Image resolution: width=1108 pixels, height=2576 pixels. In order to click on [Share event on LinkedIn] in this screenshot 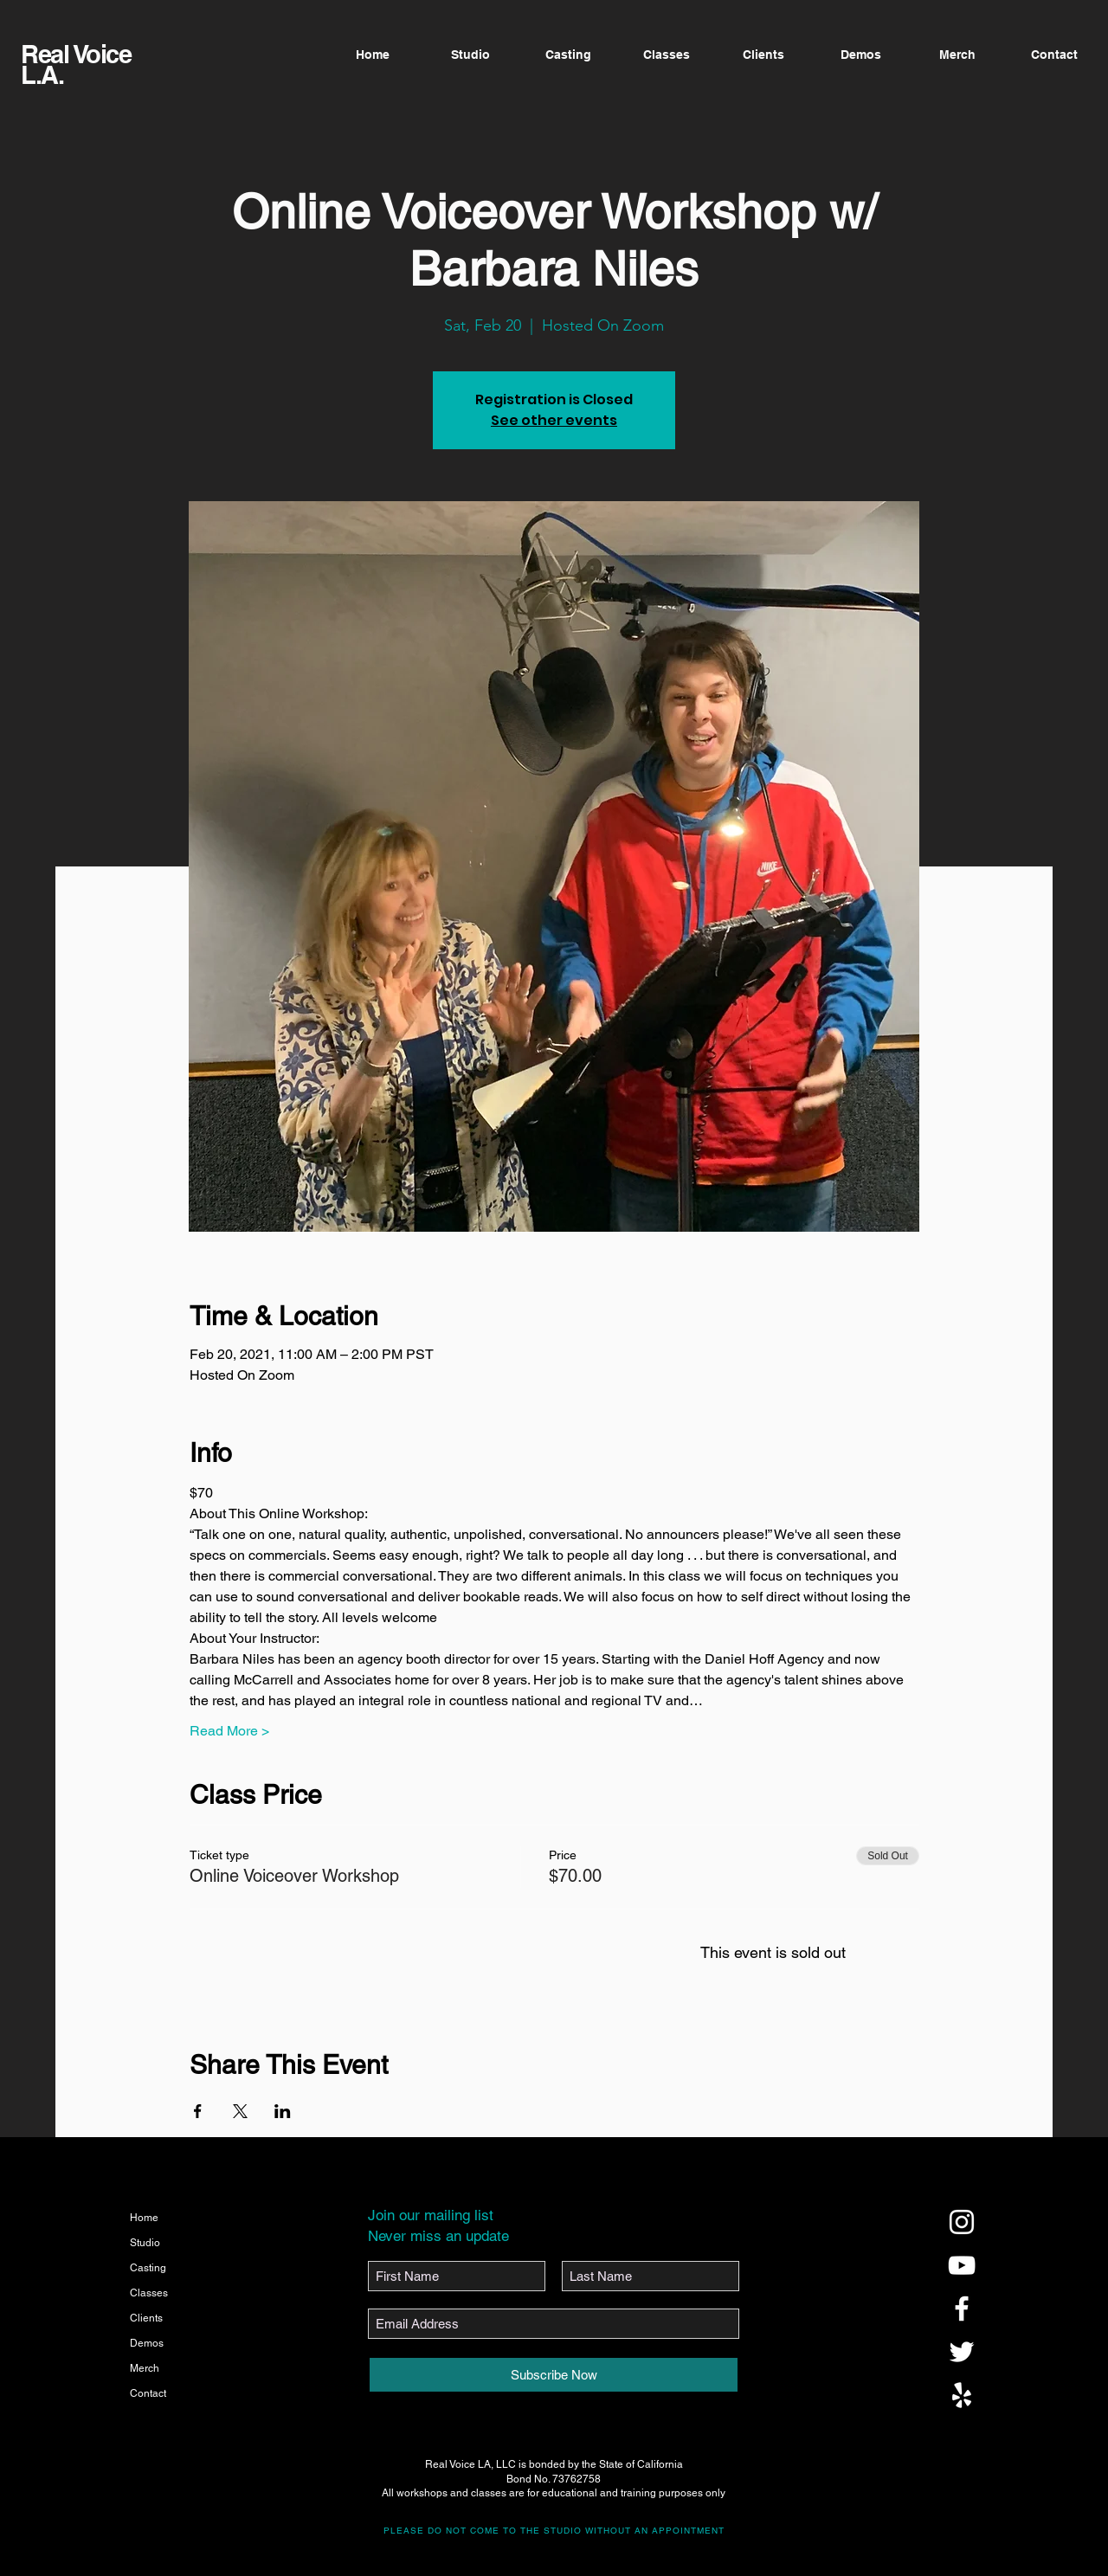, I will do `click(282, 2111)`.